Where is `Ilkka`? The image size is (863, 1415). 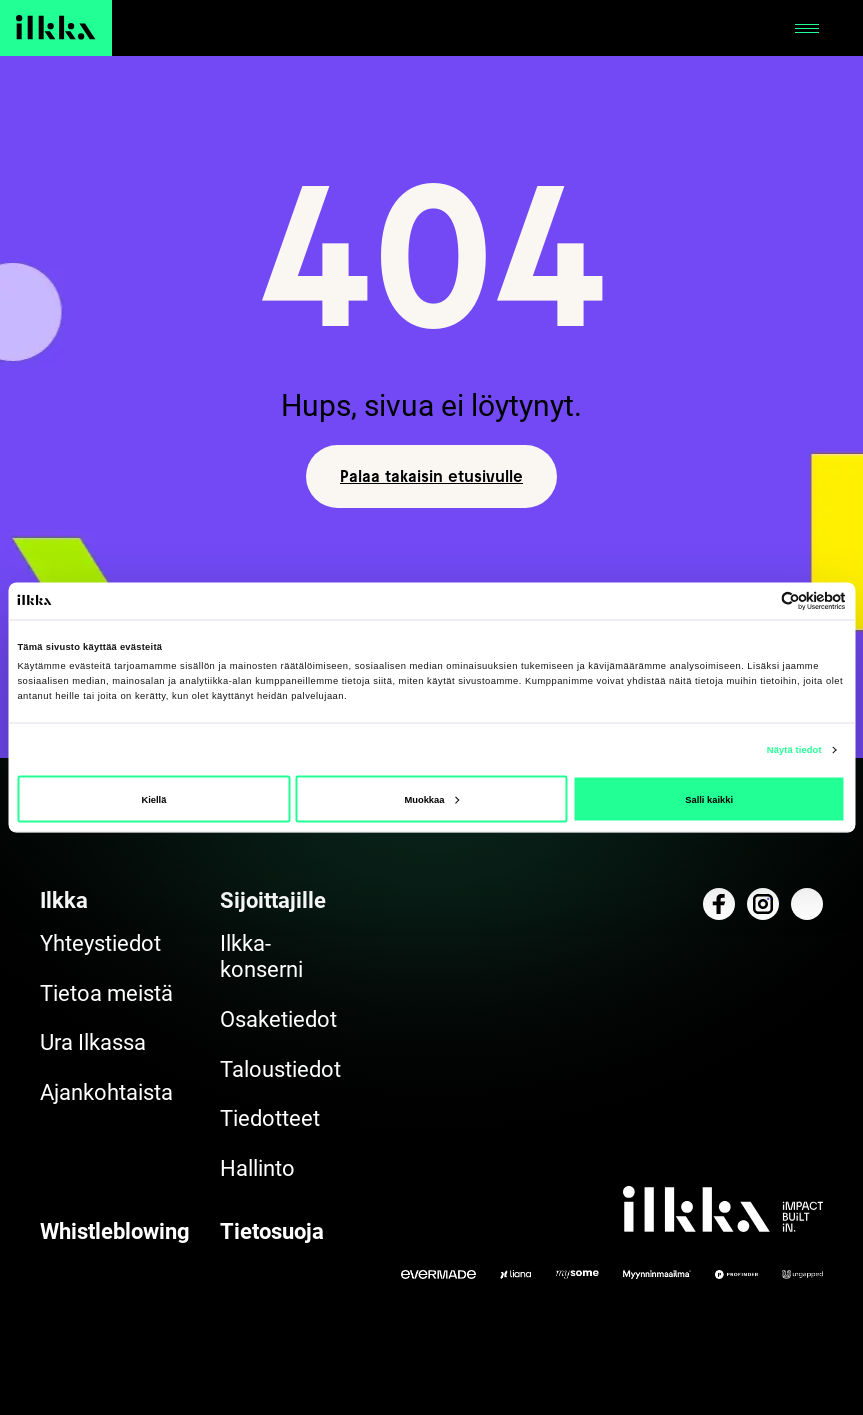 Ilkka is located at coordinates (64, 900).